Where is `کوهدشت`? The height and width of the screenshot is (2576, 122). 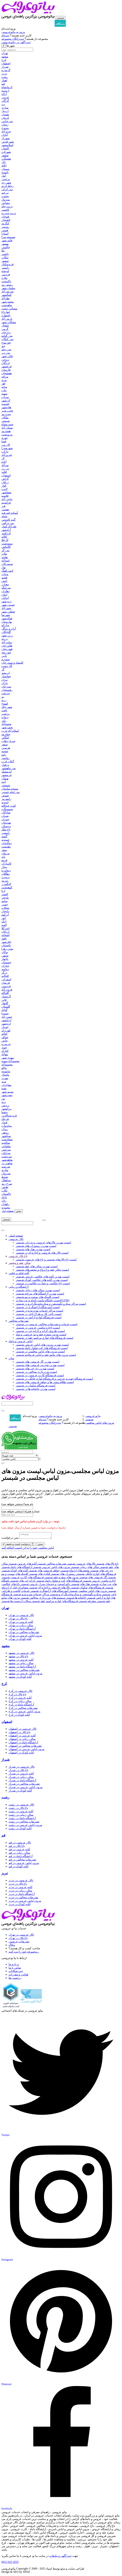
کوهدشت is located at coordinates (6, 887).